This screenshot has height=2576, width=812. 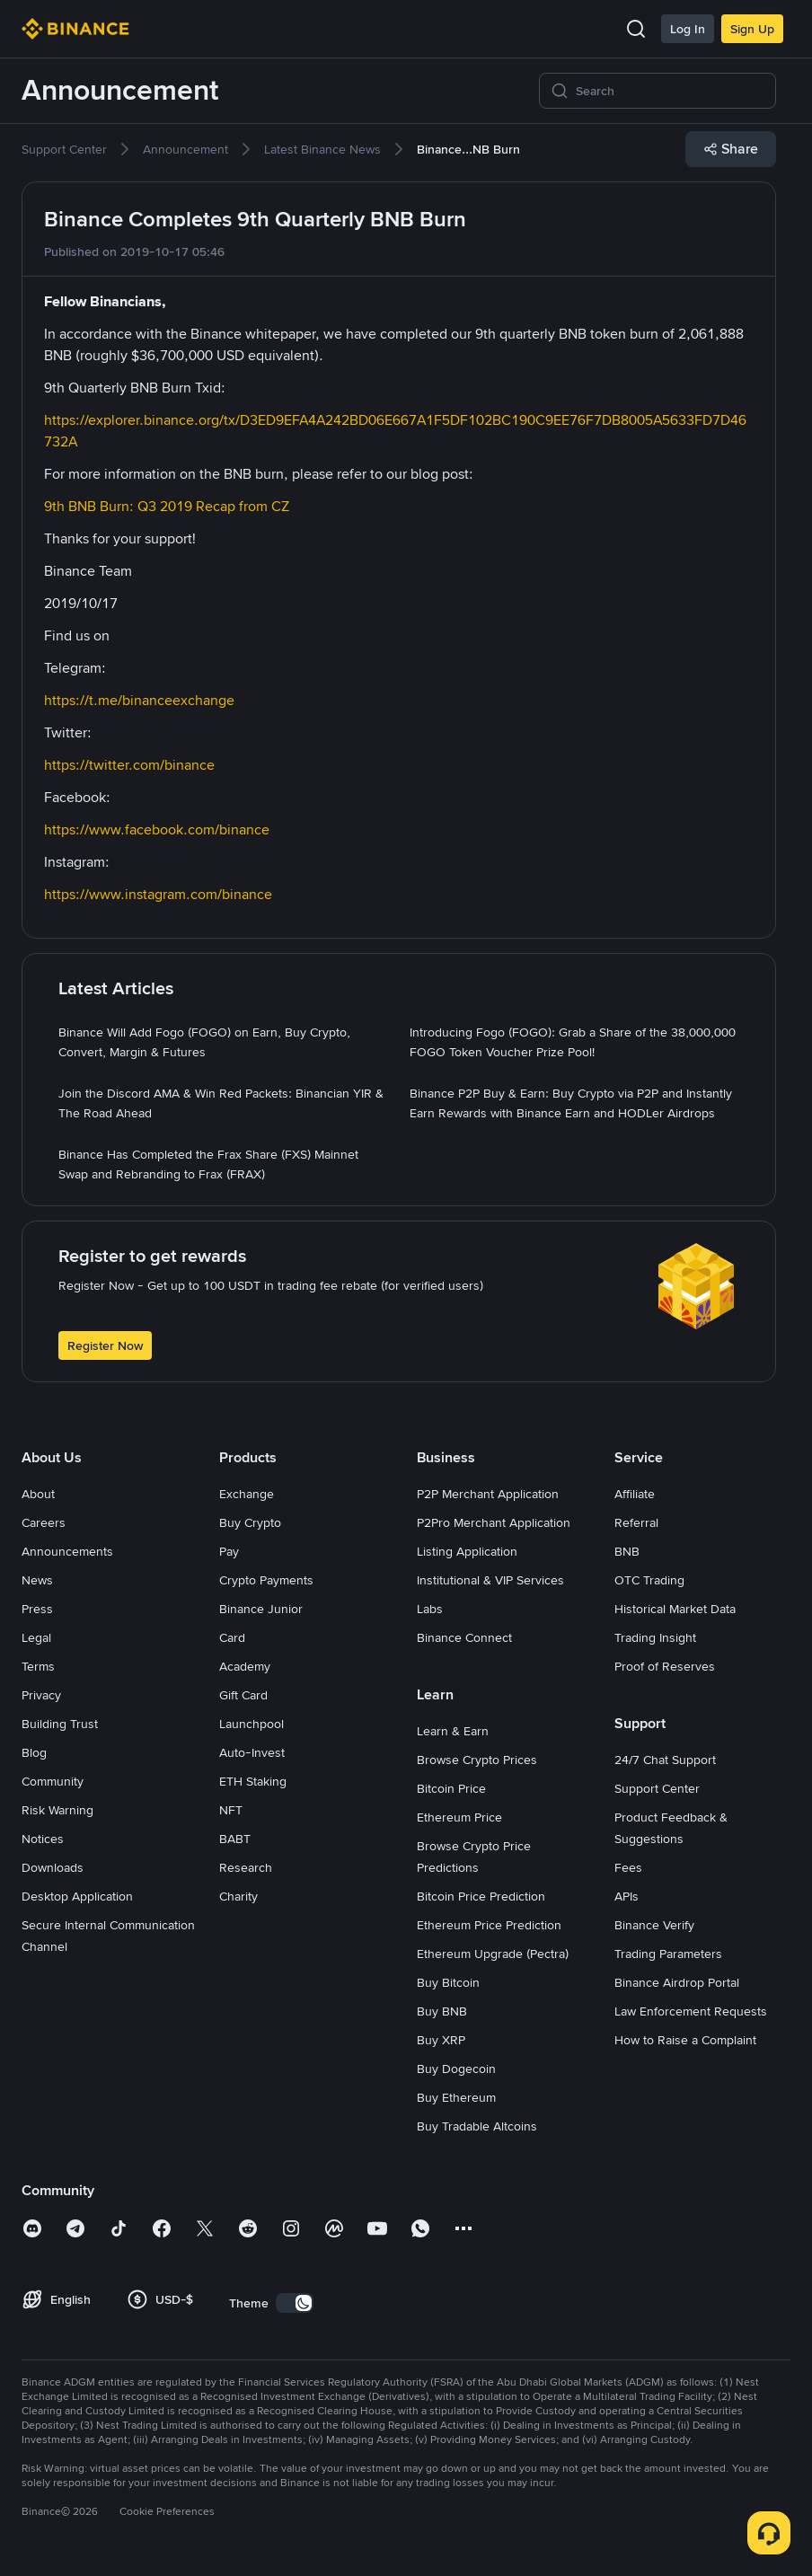 What do you see at coordinates (64, 149) in the screenshot?
I see `[link]` at bounding box center [64, 149].